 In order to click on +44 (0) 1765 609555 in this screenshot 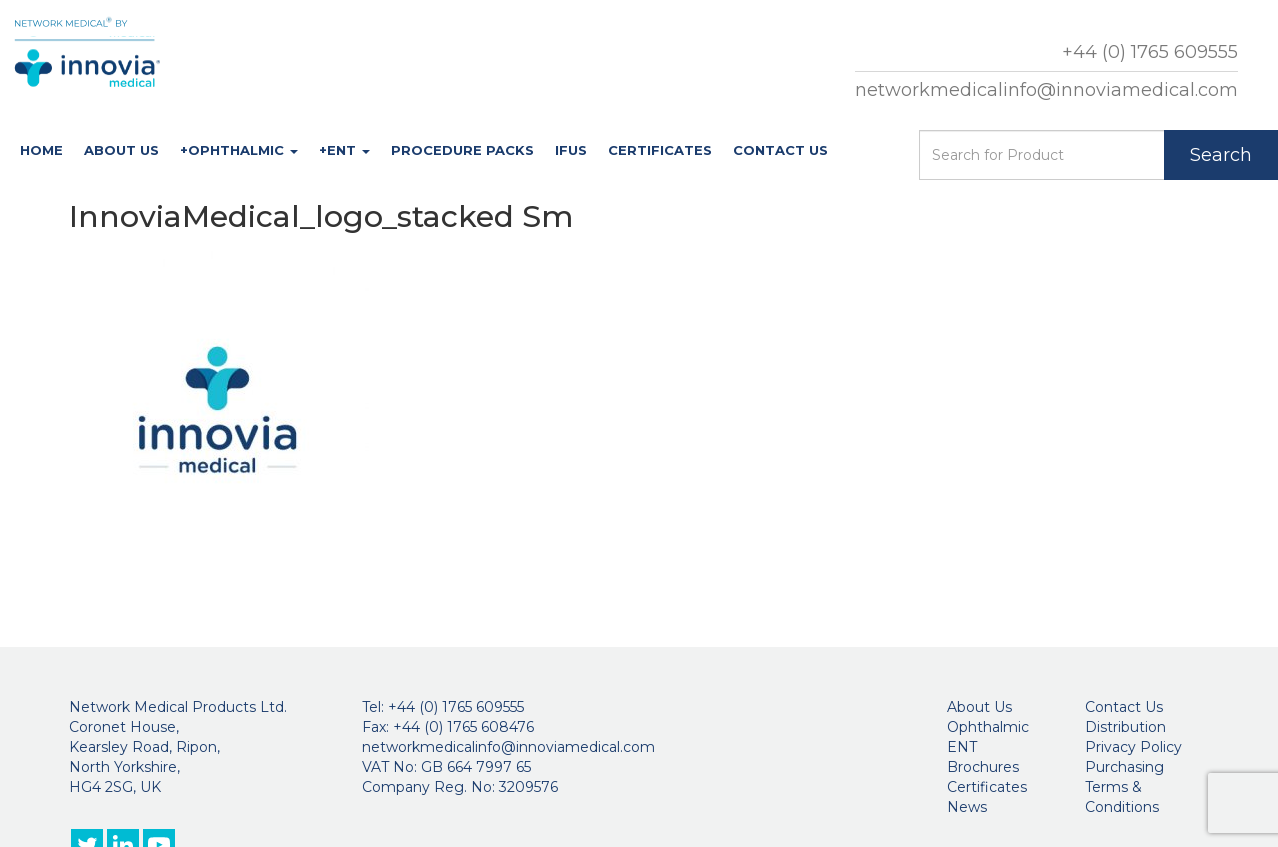, I will do `click(1150, 52)`.